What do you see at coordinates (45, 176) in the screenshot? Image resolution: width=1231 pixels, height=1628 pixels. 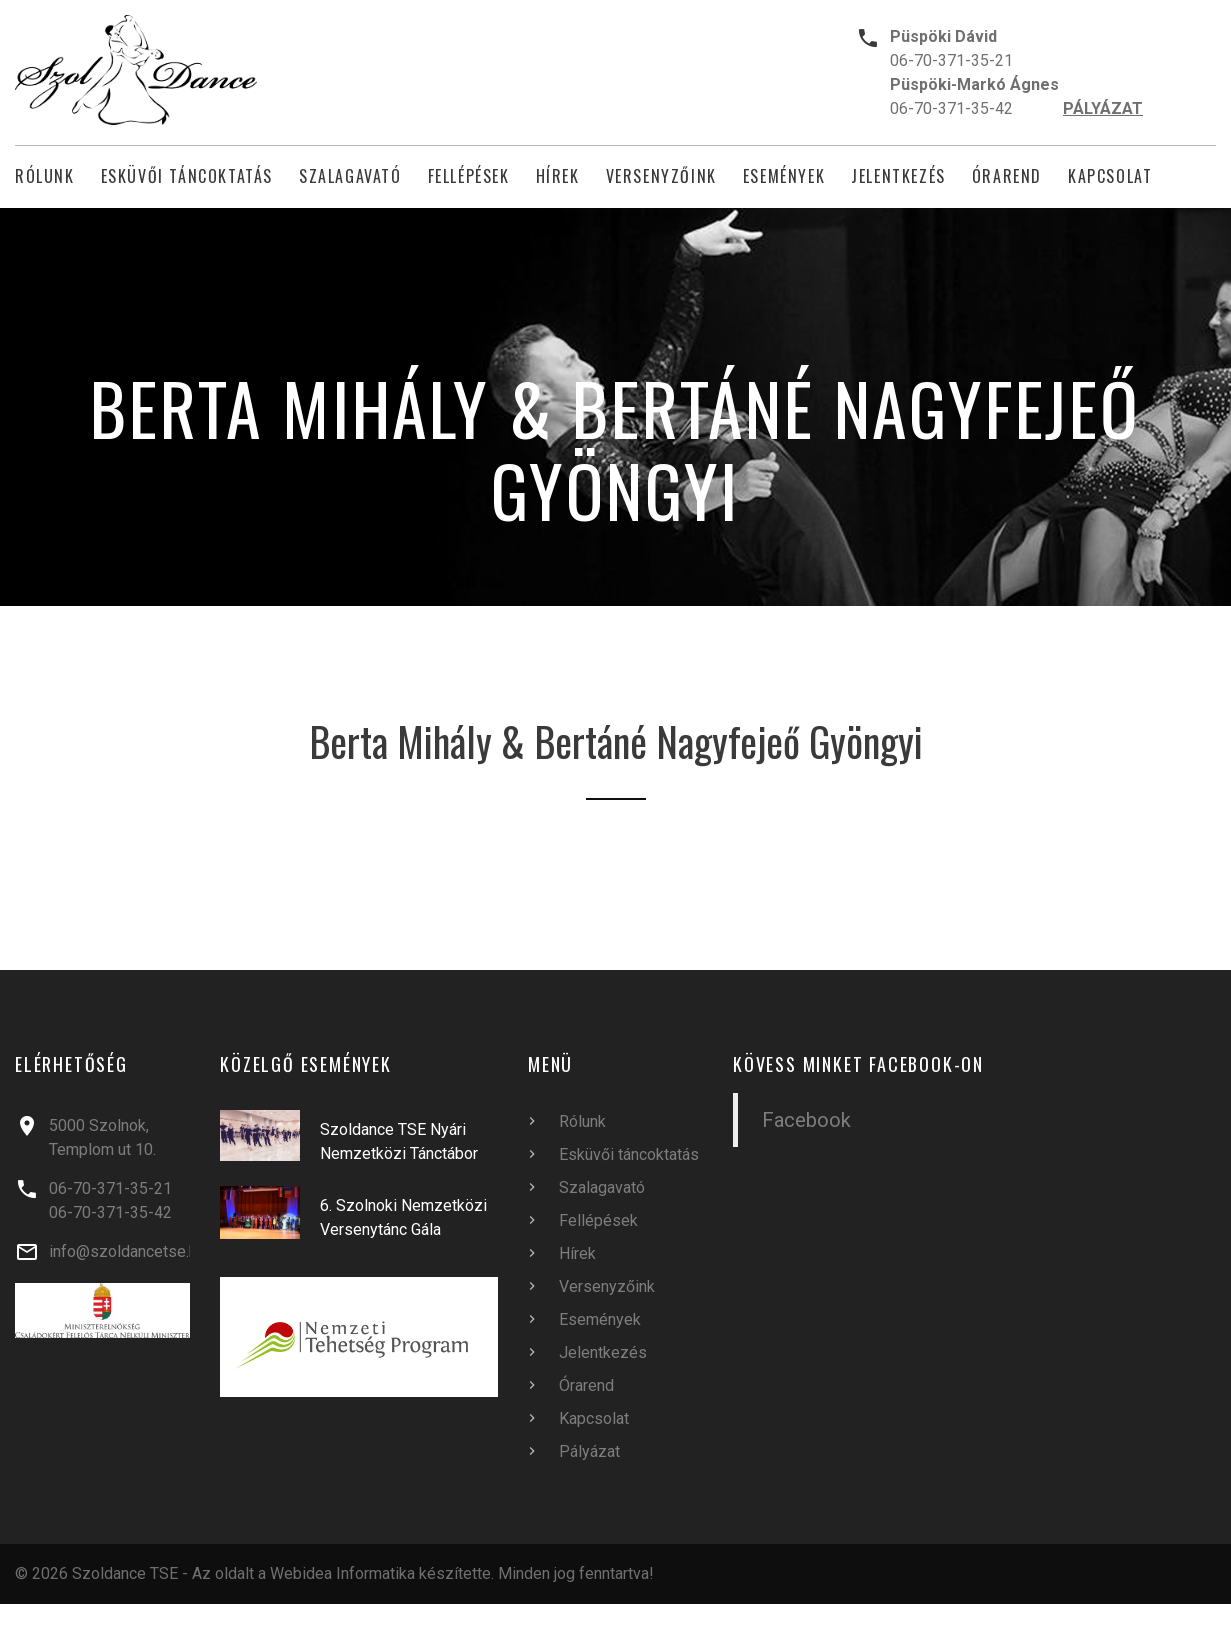 I see `Rólunk` at bounding box center [45, 176].